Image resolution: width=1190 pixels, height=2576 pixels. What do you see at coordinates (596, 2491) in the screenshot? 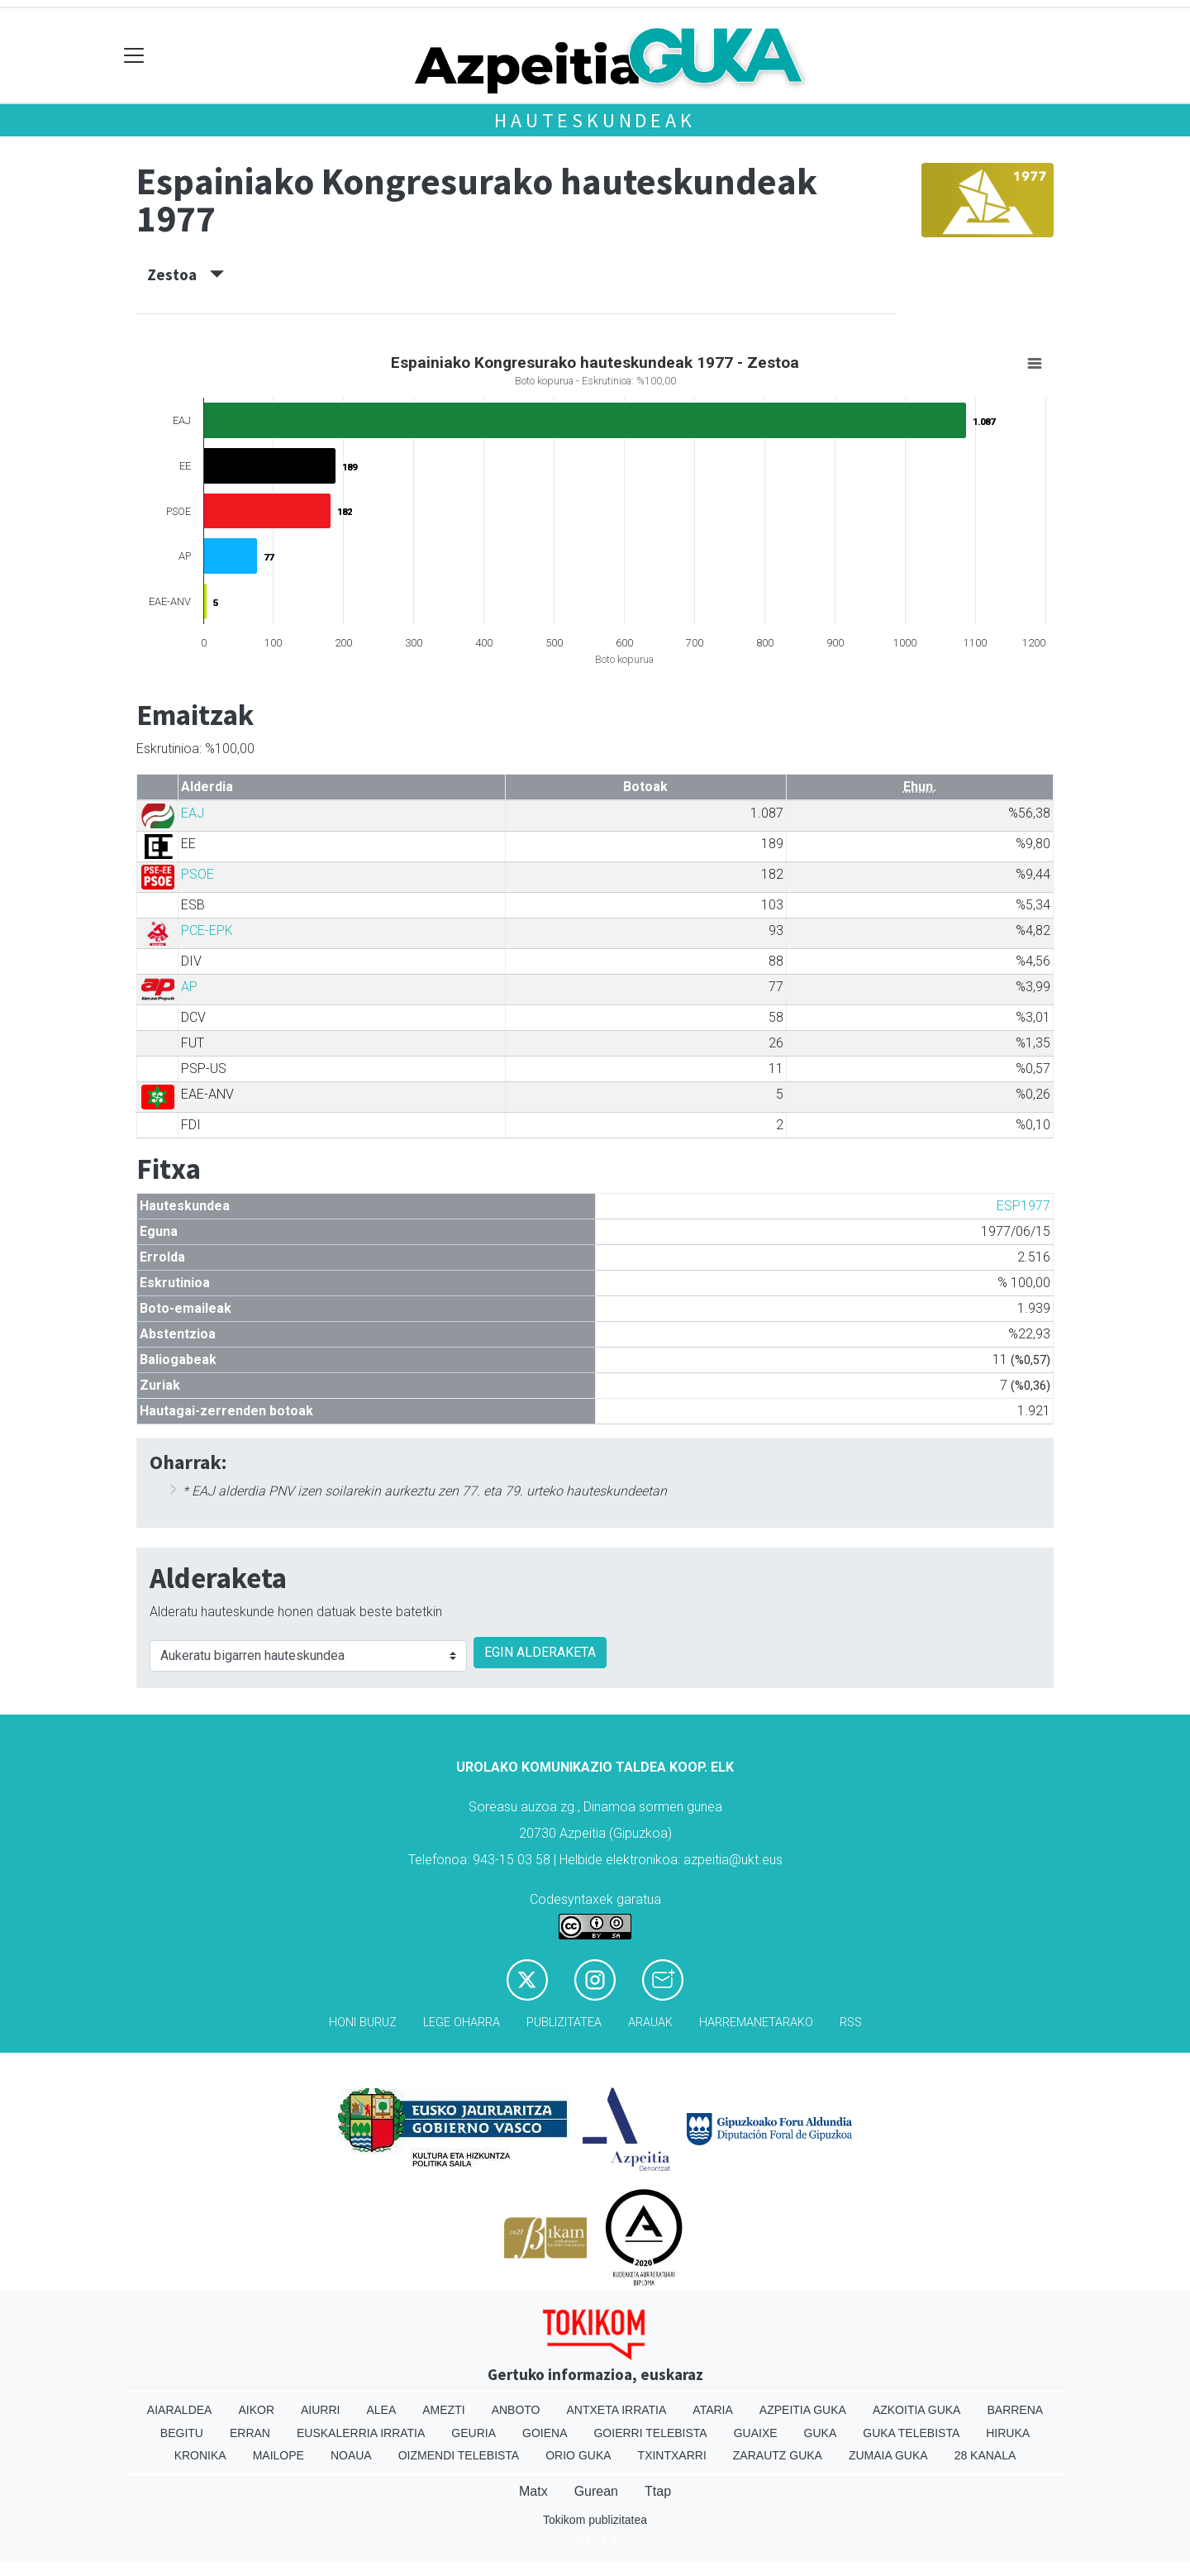
I see `Gurean` at bounding box center [596, 2491].